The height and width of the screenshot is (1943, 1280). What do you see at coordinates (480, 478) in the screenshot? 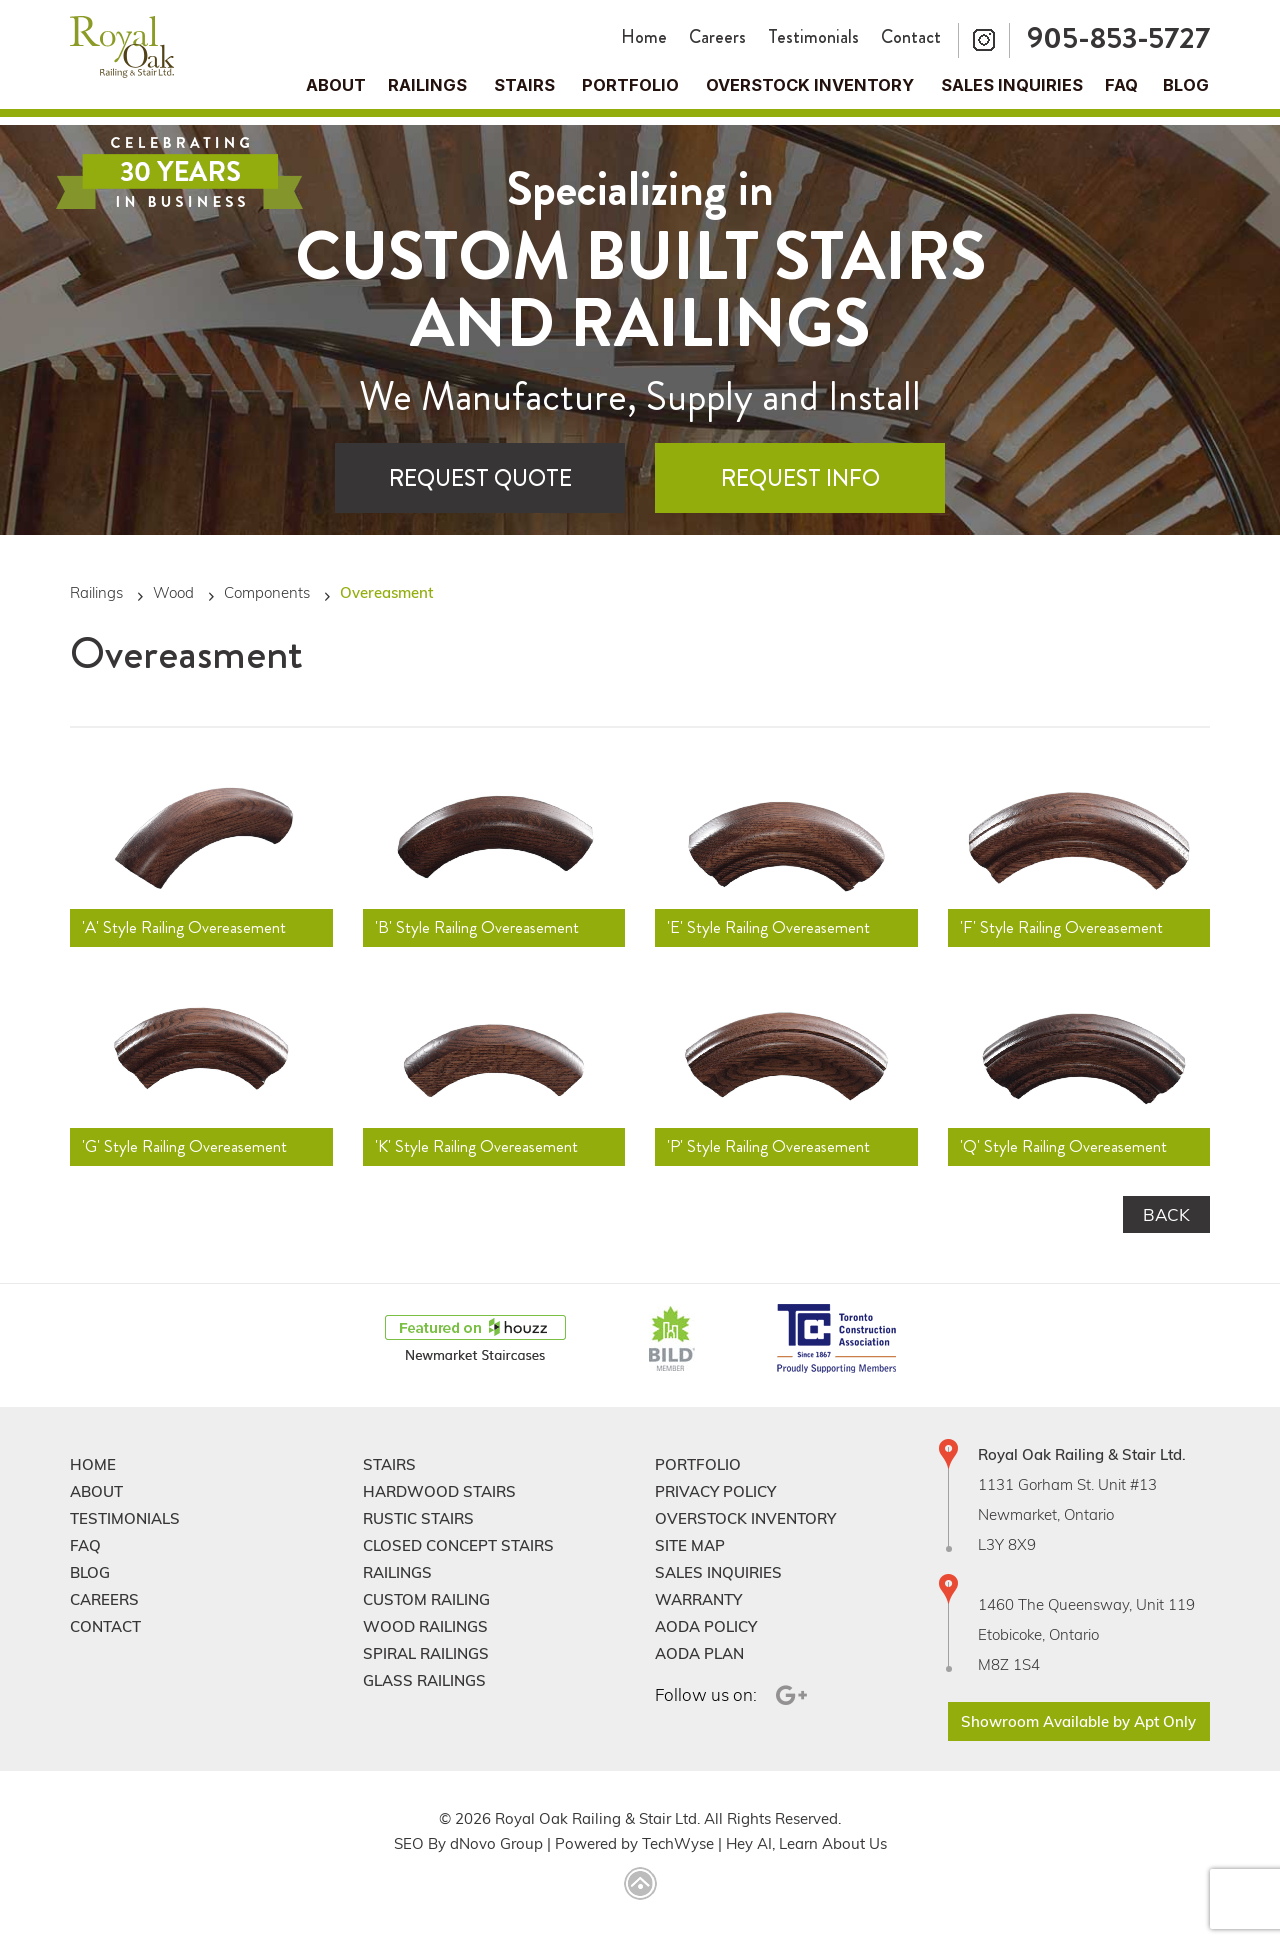
I see `Request Quote` at bounding box center [480, 478].